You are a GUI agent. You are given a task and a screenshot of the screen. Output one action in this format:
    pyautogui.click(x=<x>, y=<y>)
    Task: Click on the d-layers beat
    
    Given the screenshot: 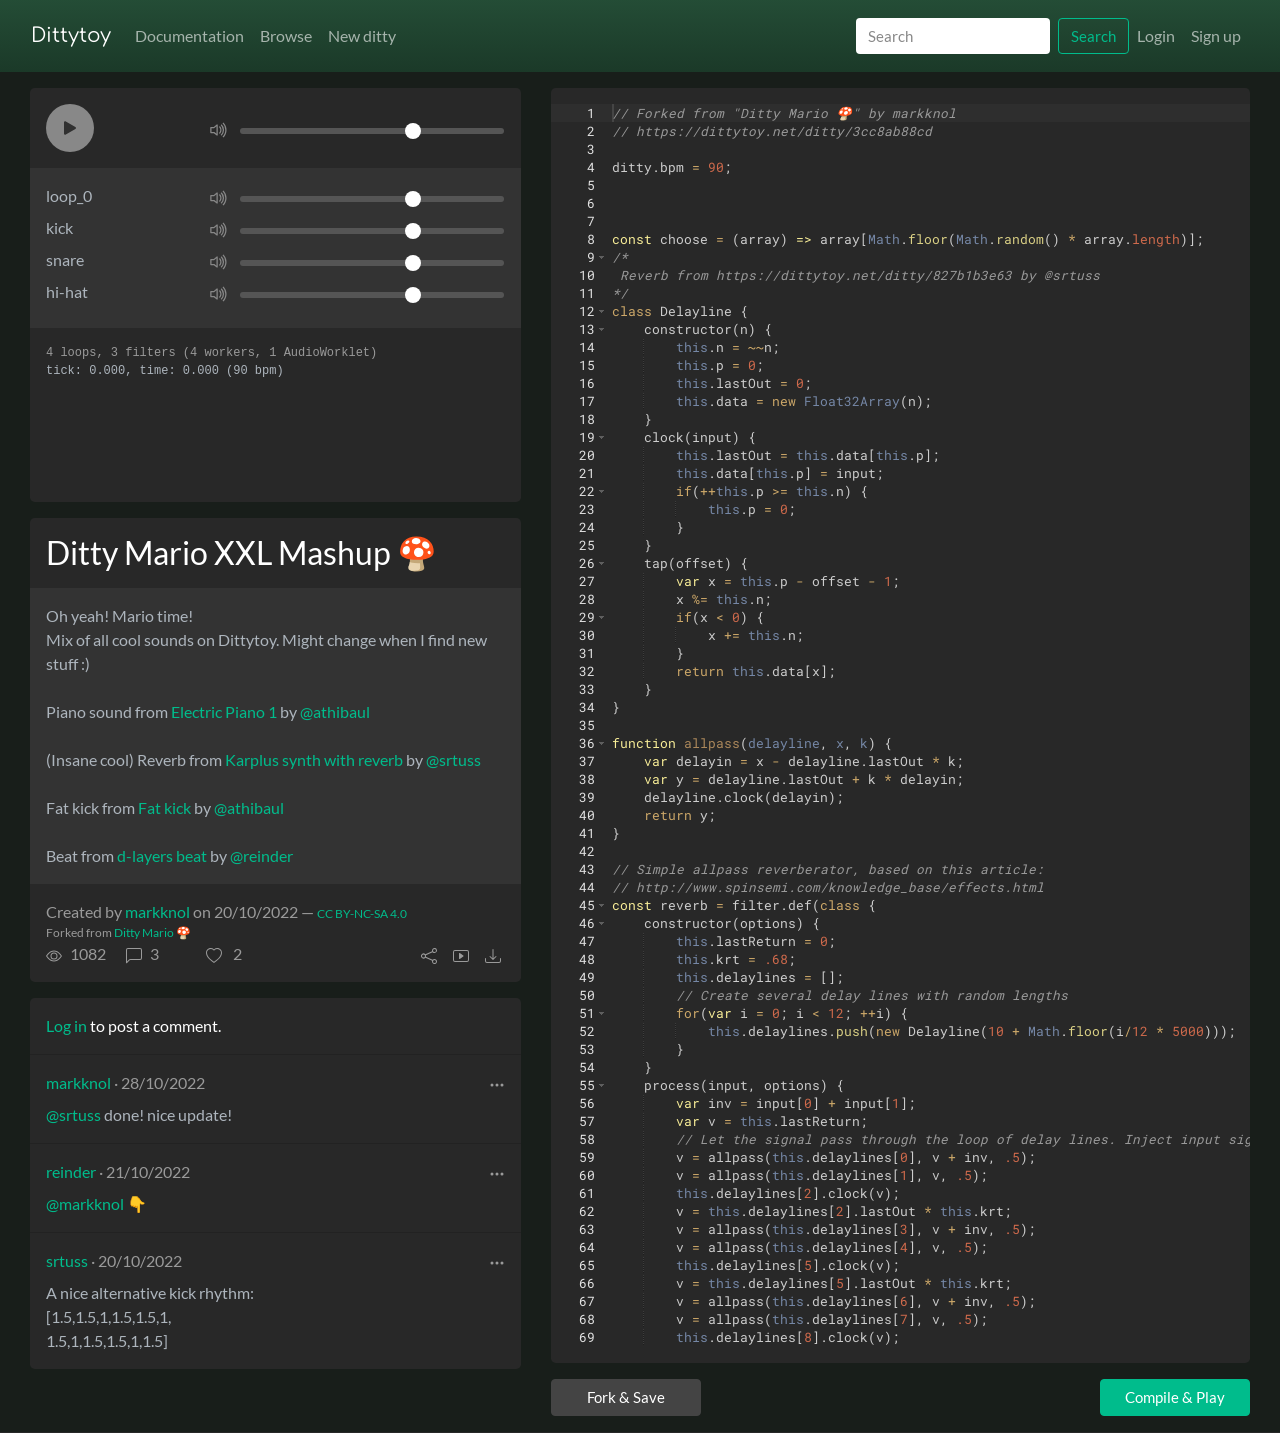 What is the action you would take?
    pyautogui.click(x=162, y=855)
    